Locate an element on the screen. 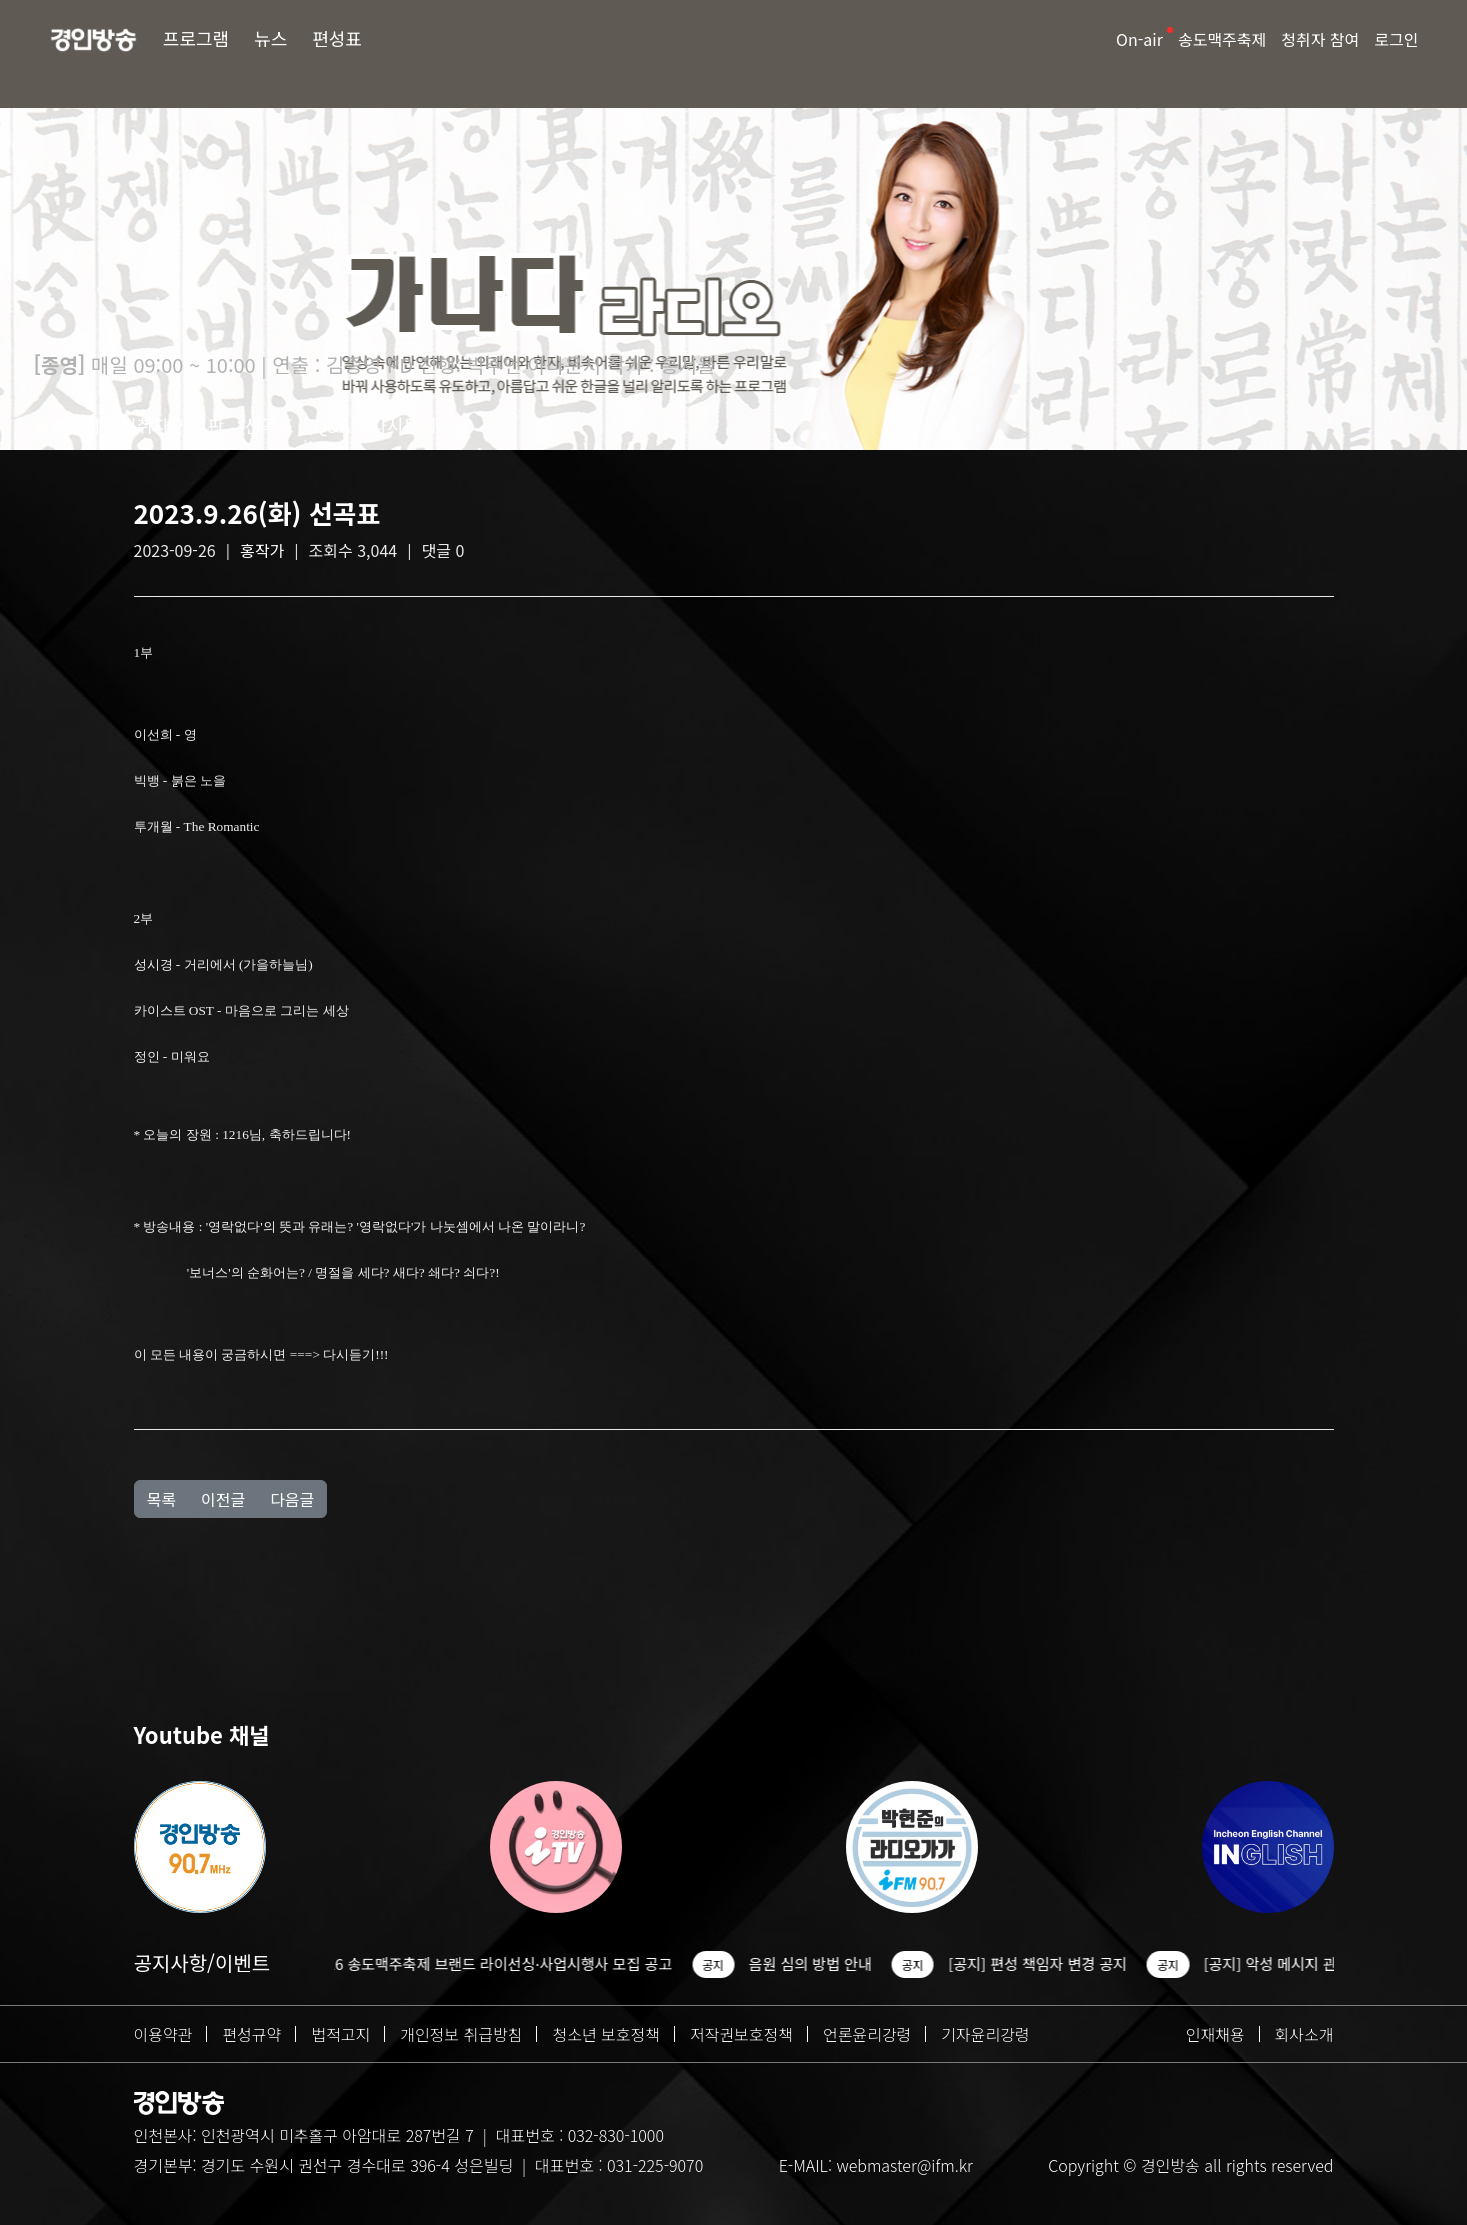 This screenshot has height=2225, width=1467. 홍작가 is located at coordinates (262, 550).